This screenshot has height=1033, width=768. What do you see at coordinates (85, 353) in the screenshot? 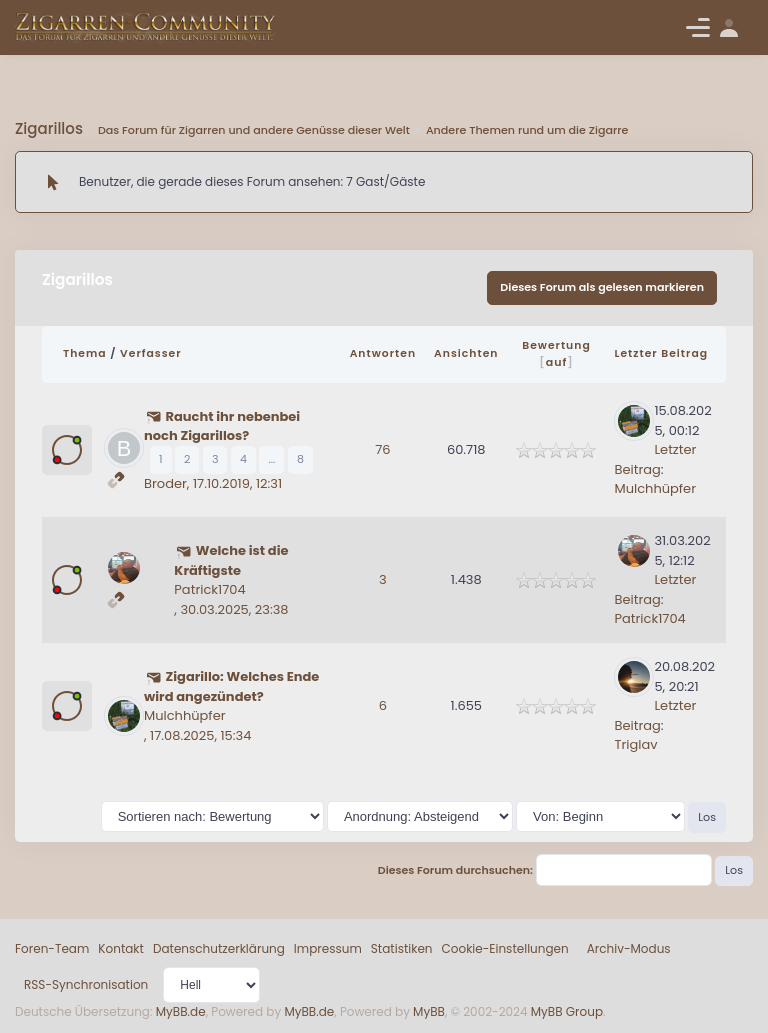
I see `Thema` at bounding box center [85, 353].